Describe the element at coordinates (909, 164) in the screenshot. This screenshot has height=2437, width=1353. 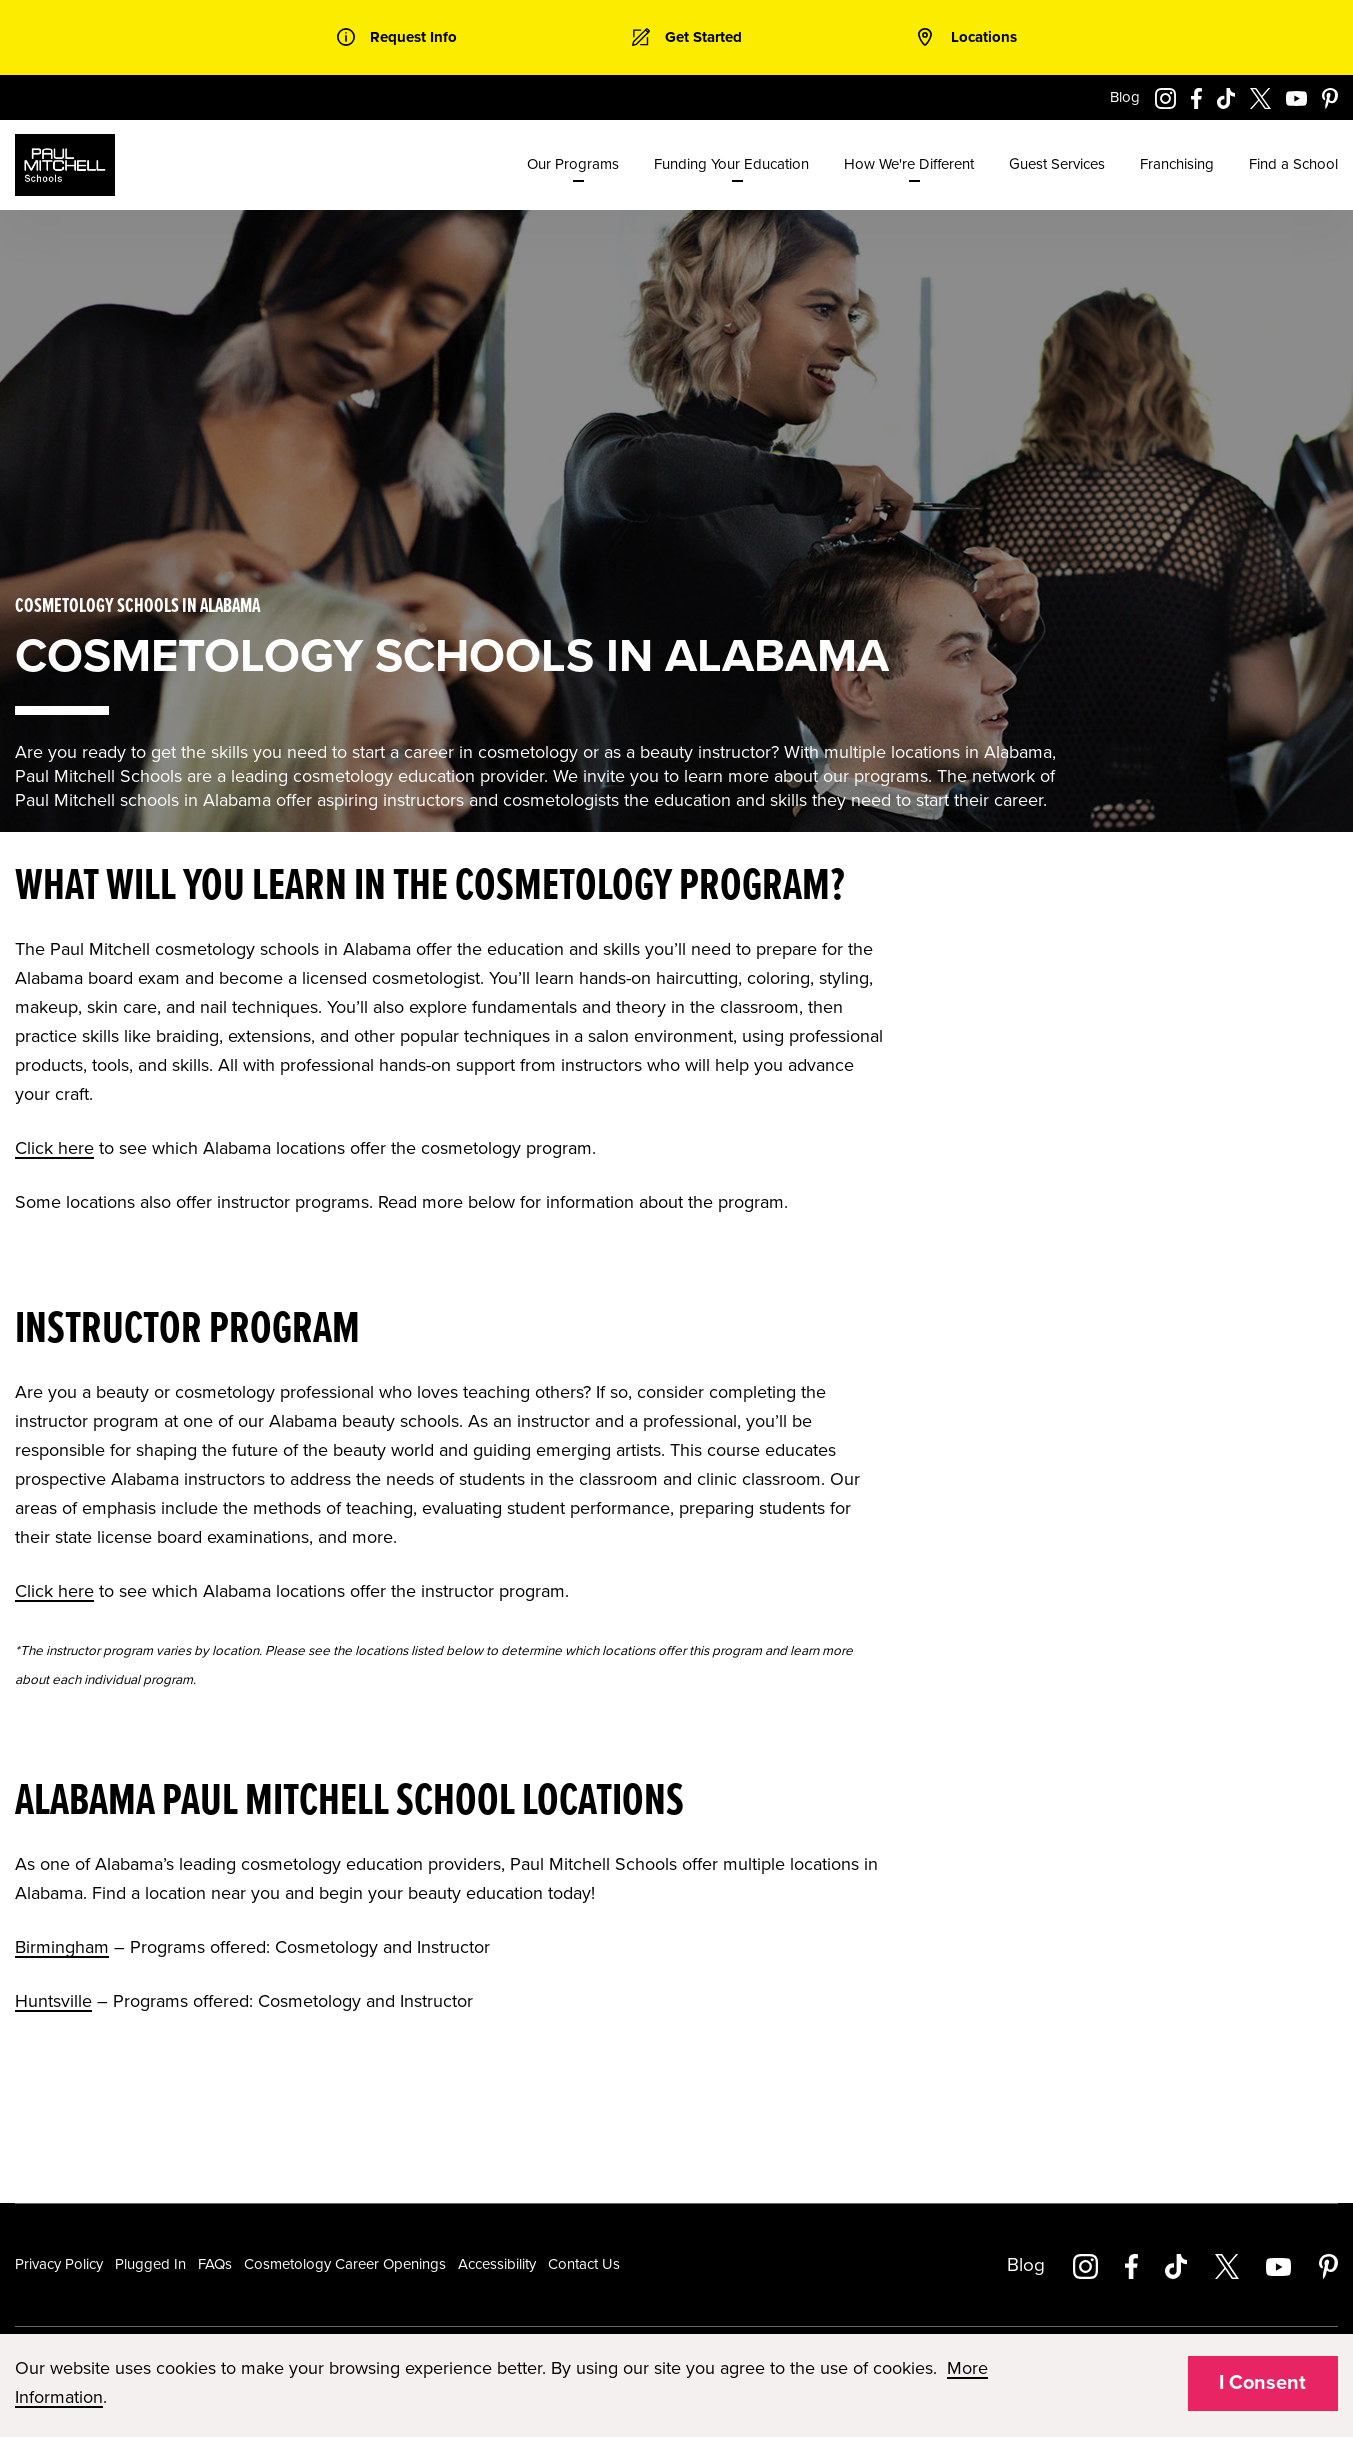
I see `How We're Different [menuitem]` at that location.